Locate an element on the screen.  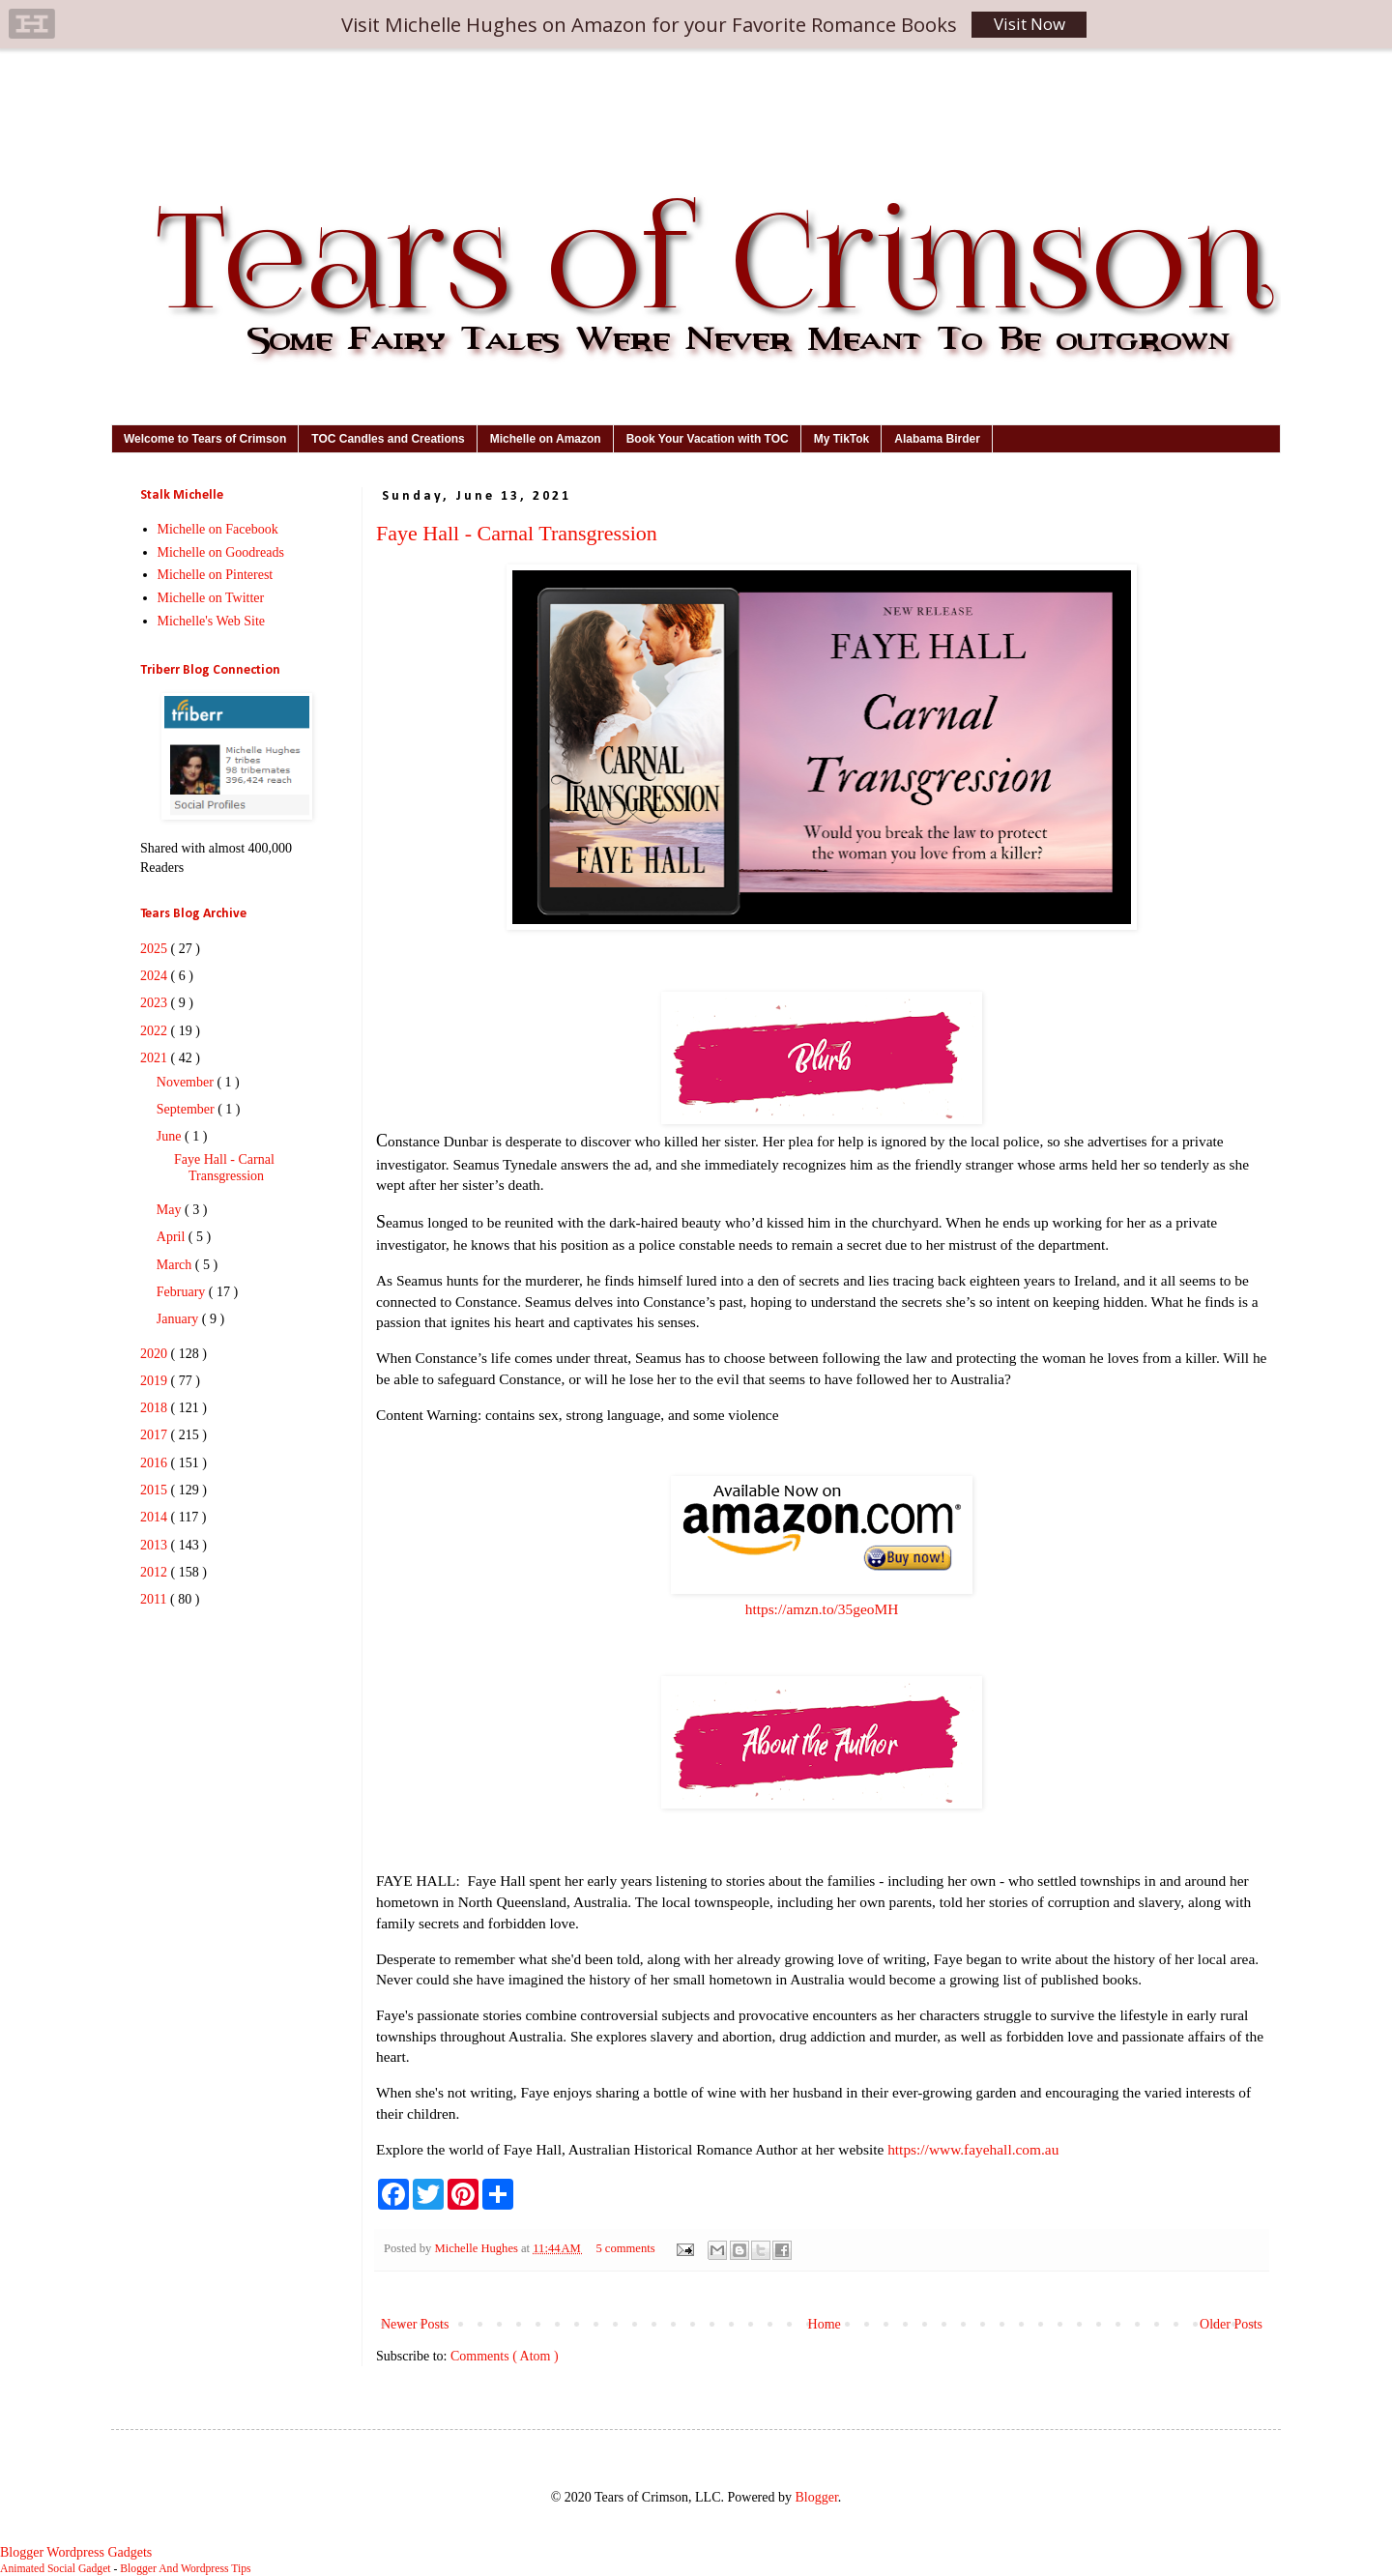
Blogger Wordpress Gadgets is located at coordinates (76, 2552).